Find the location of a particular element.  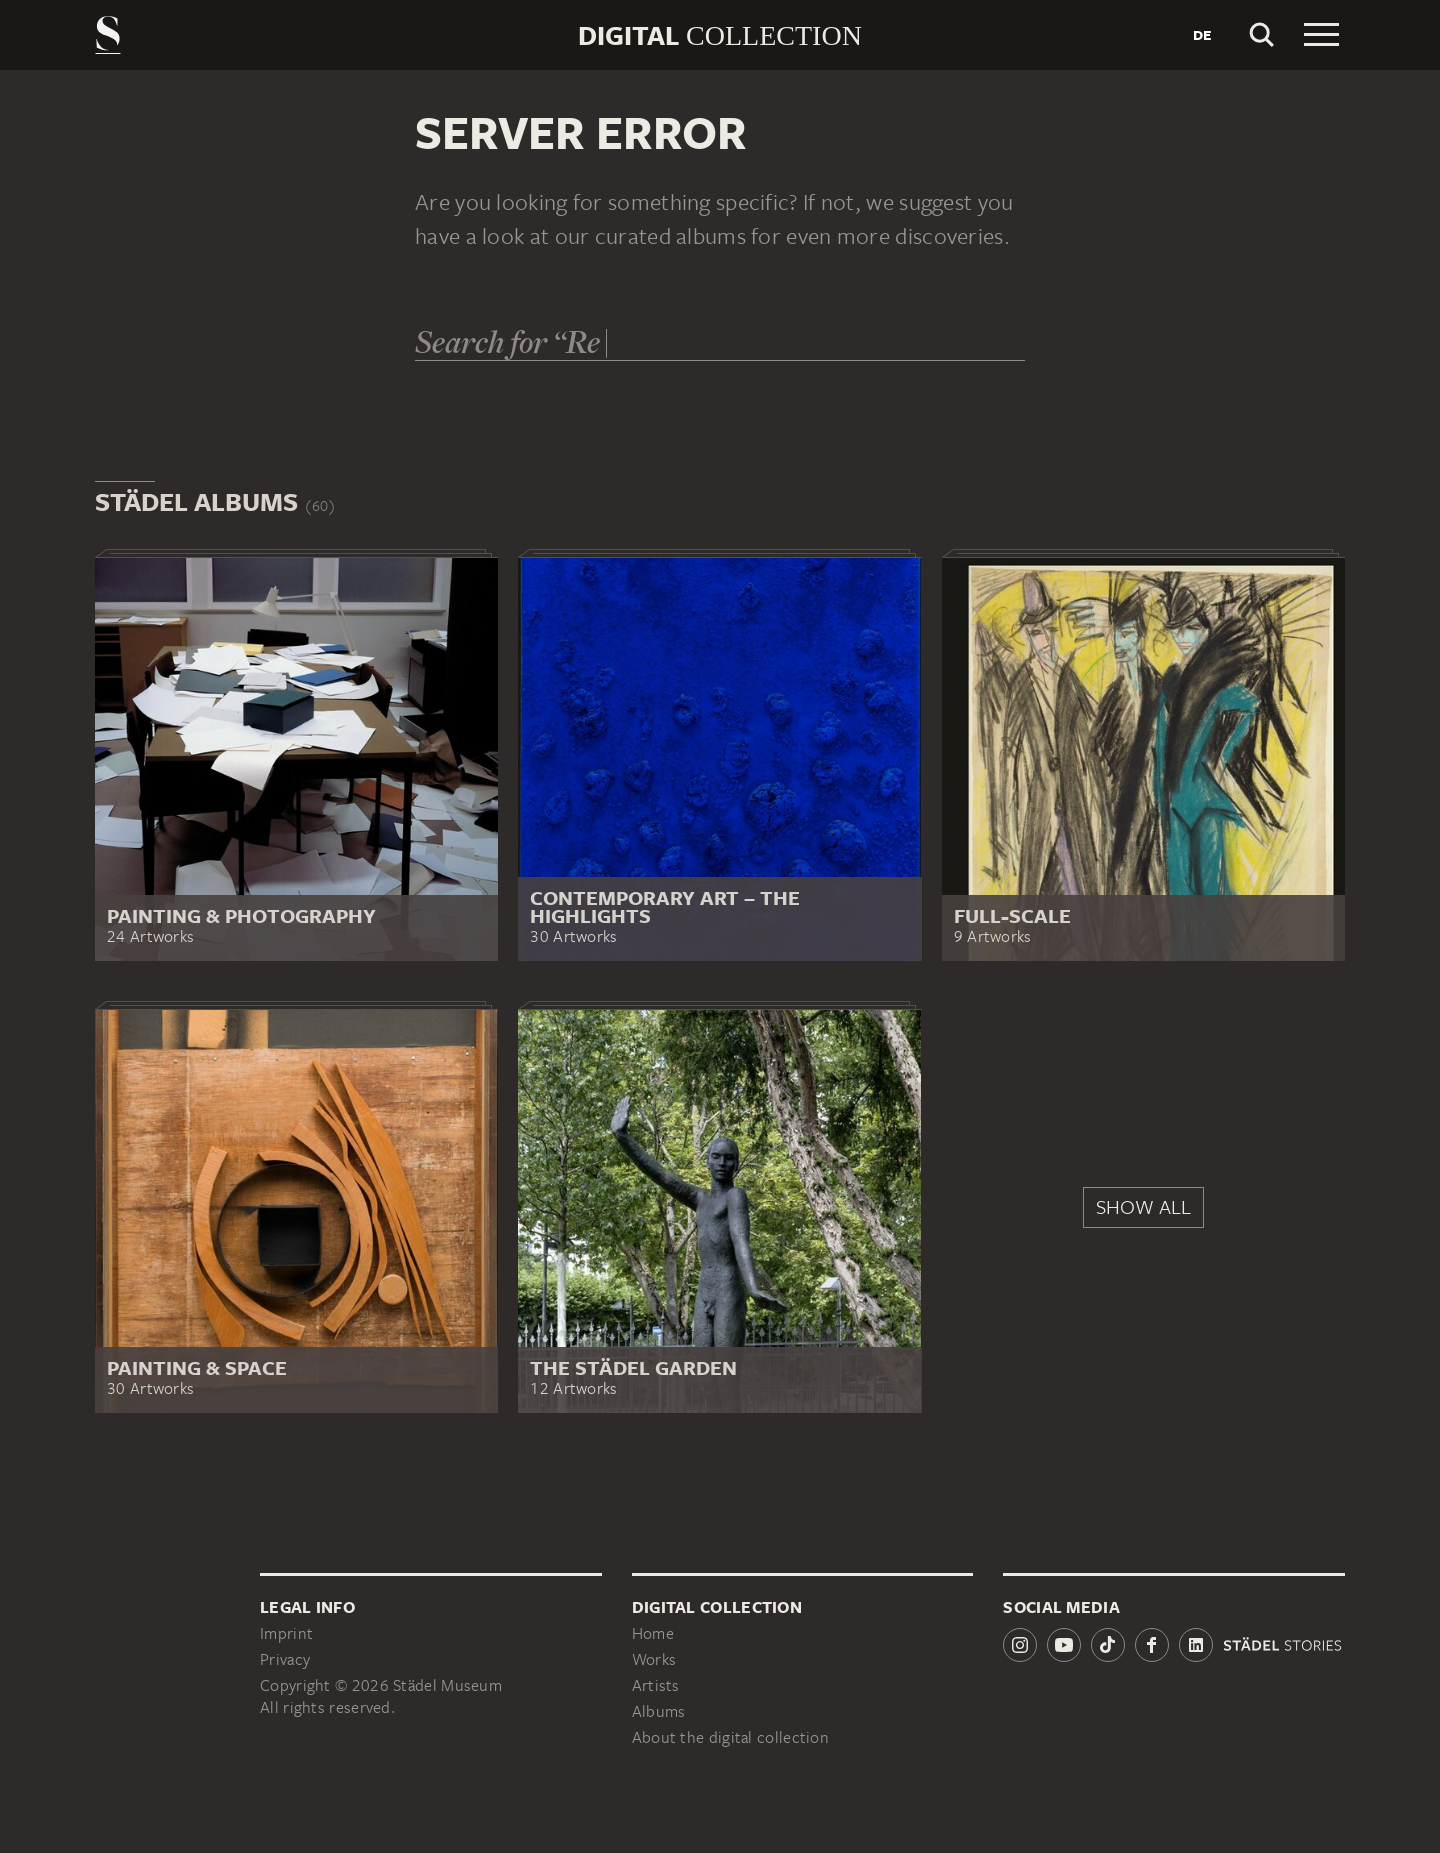

Works is located at coordinates (654, 1659).